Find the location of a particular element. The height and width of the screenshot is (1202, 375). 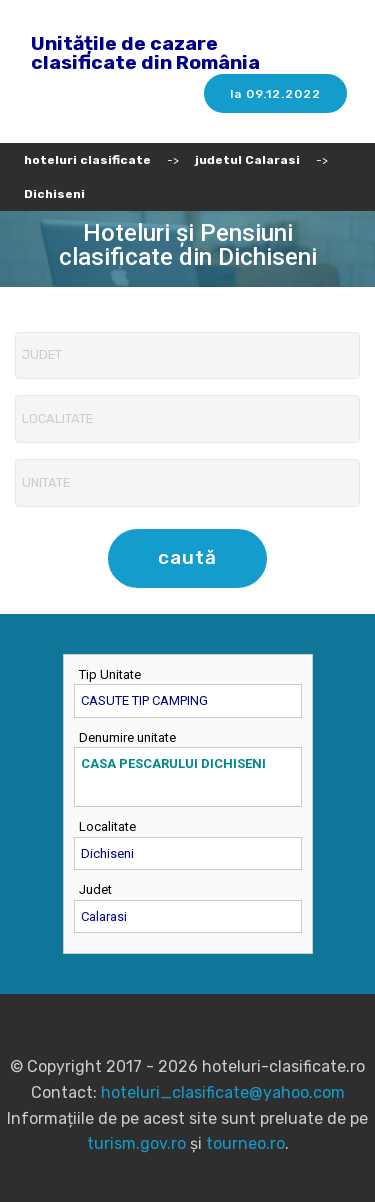

turism.gov.ro is located at coordinates (136, 1143).